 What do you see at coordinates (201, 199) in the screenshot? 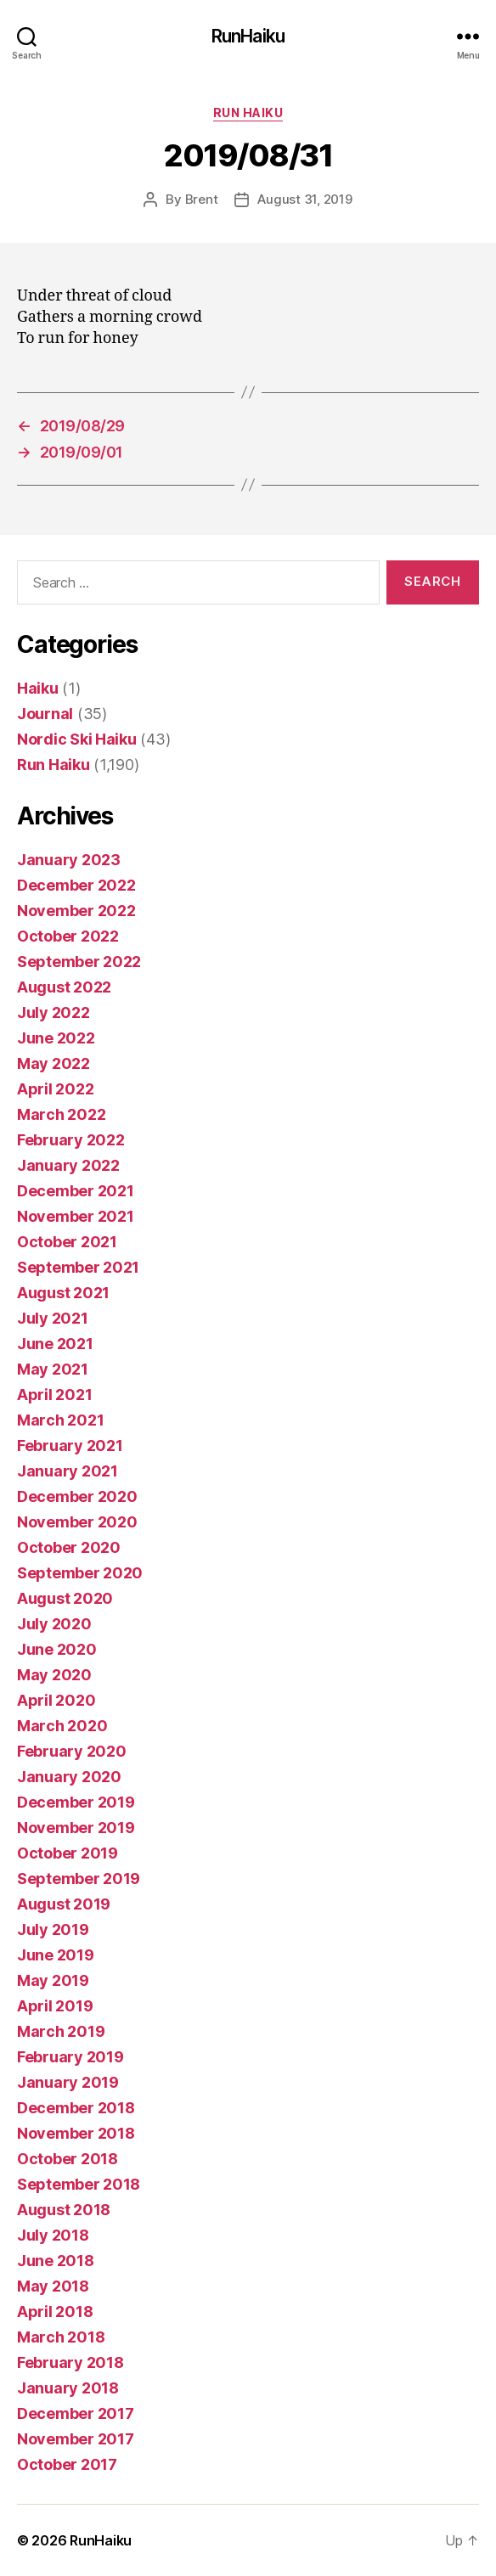
I see `Brent` at bounding box center [201, 199].